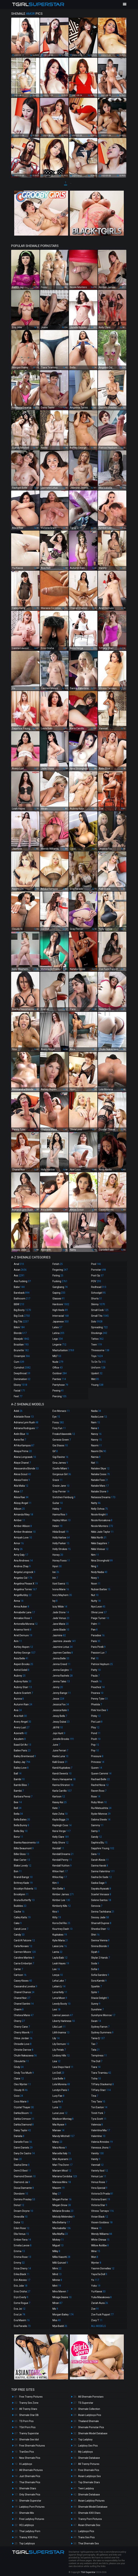  What do you see at coordinates (19, 2314) in the screenshot?
I see `Eva Lin` at bounding box center [19, 2314].